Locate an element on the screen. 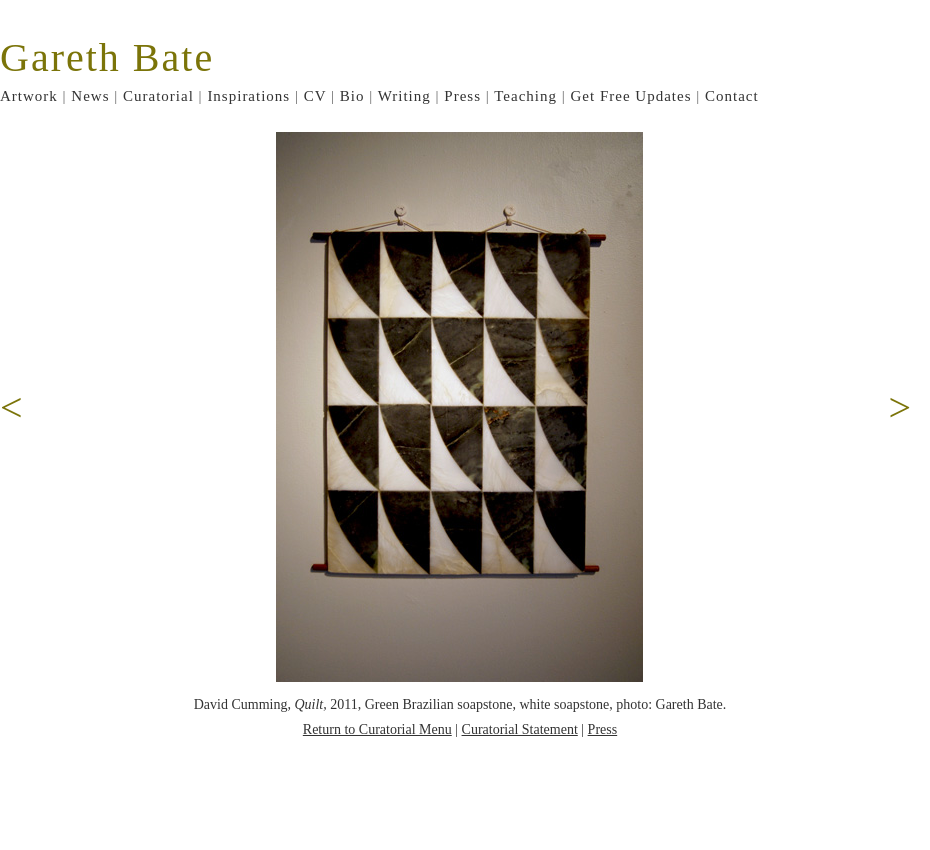 The image size is (930, 850). Inspirations is located at coordinates (248, 96).